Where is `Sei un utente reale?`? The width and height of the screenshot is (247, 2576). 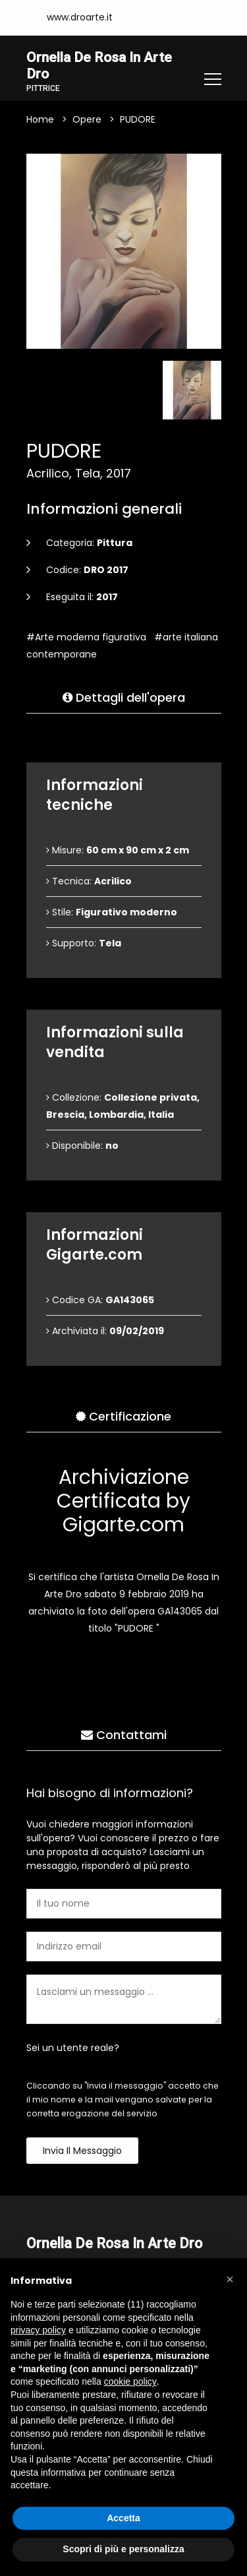
Sei un utente reale? is located at coordinates (72, 2048).